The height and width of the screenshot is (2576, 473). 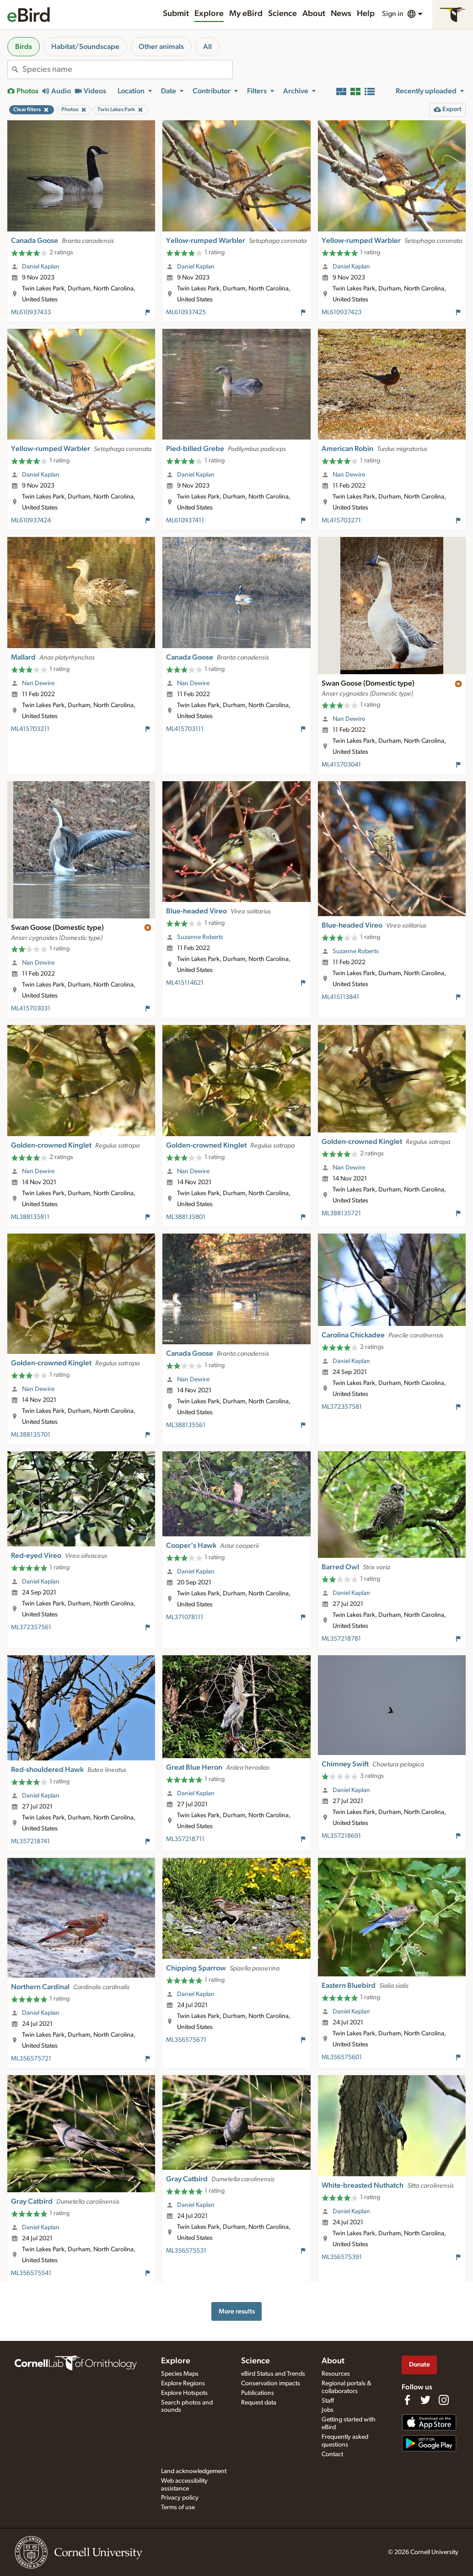 I want to click on ML388135811, so click(x=30, y=1217).